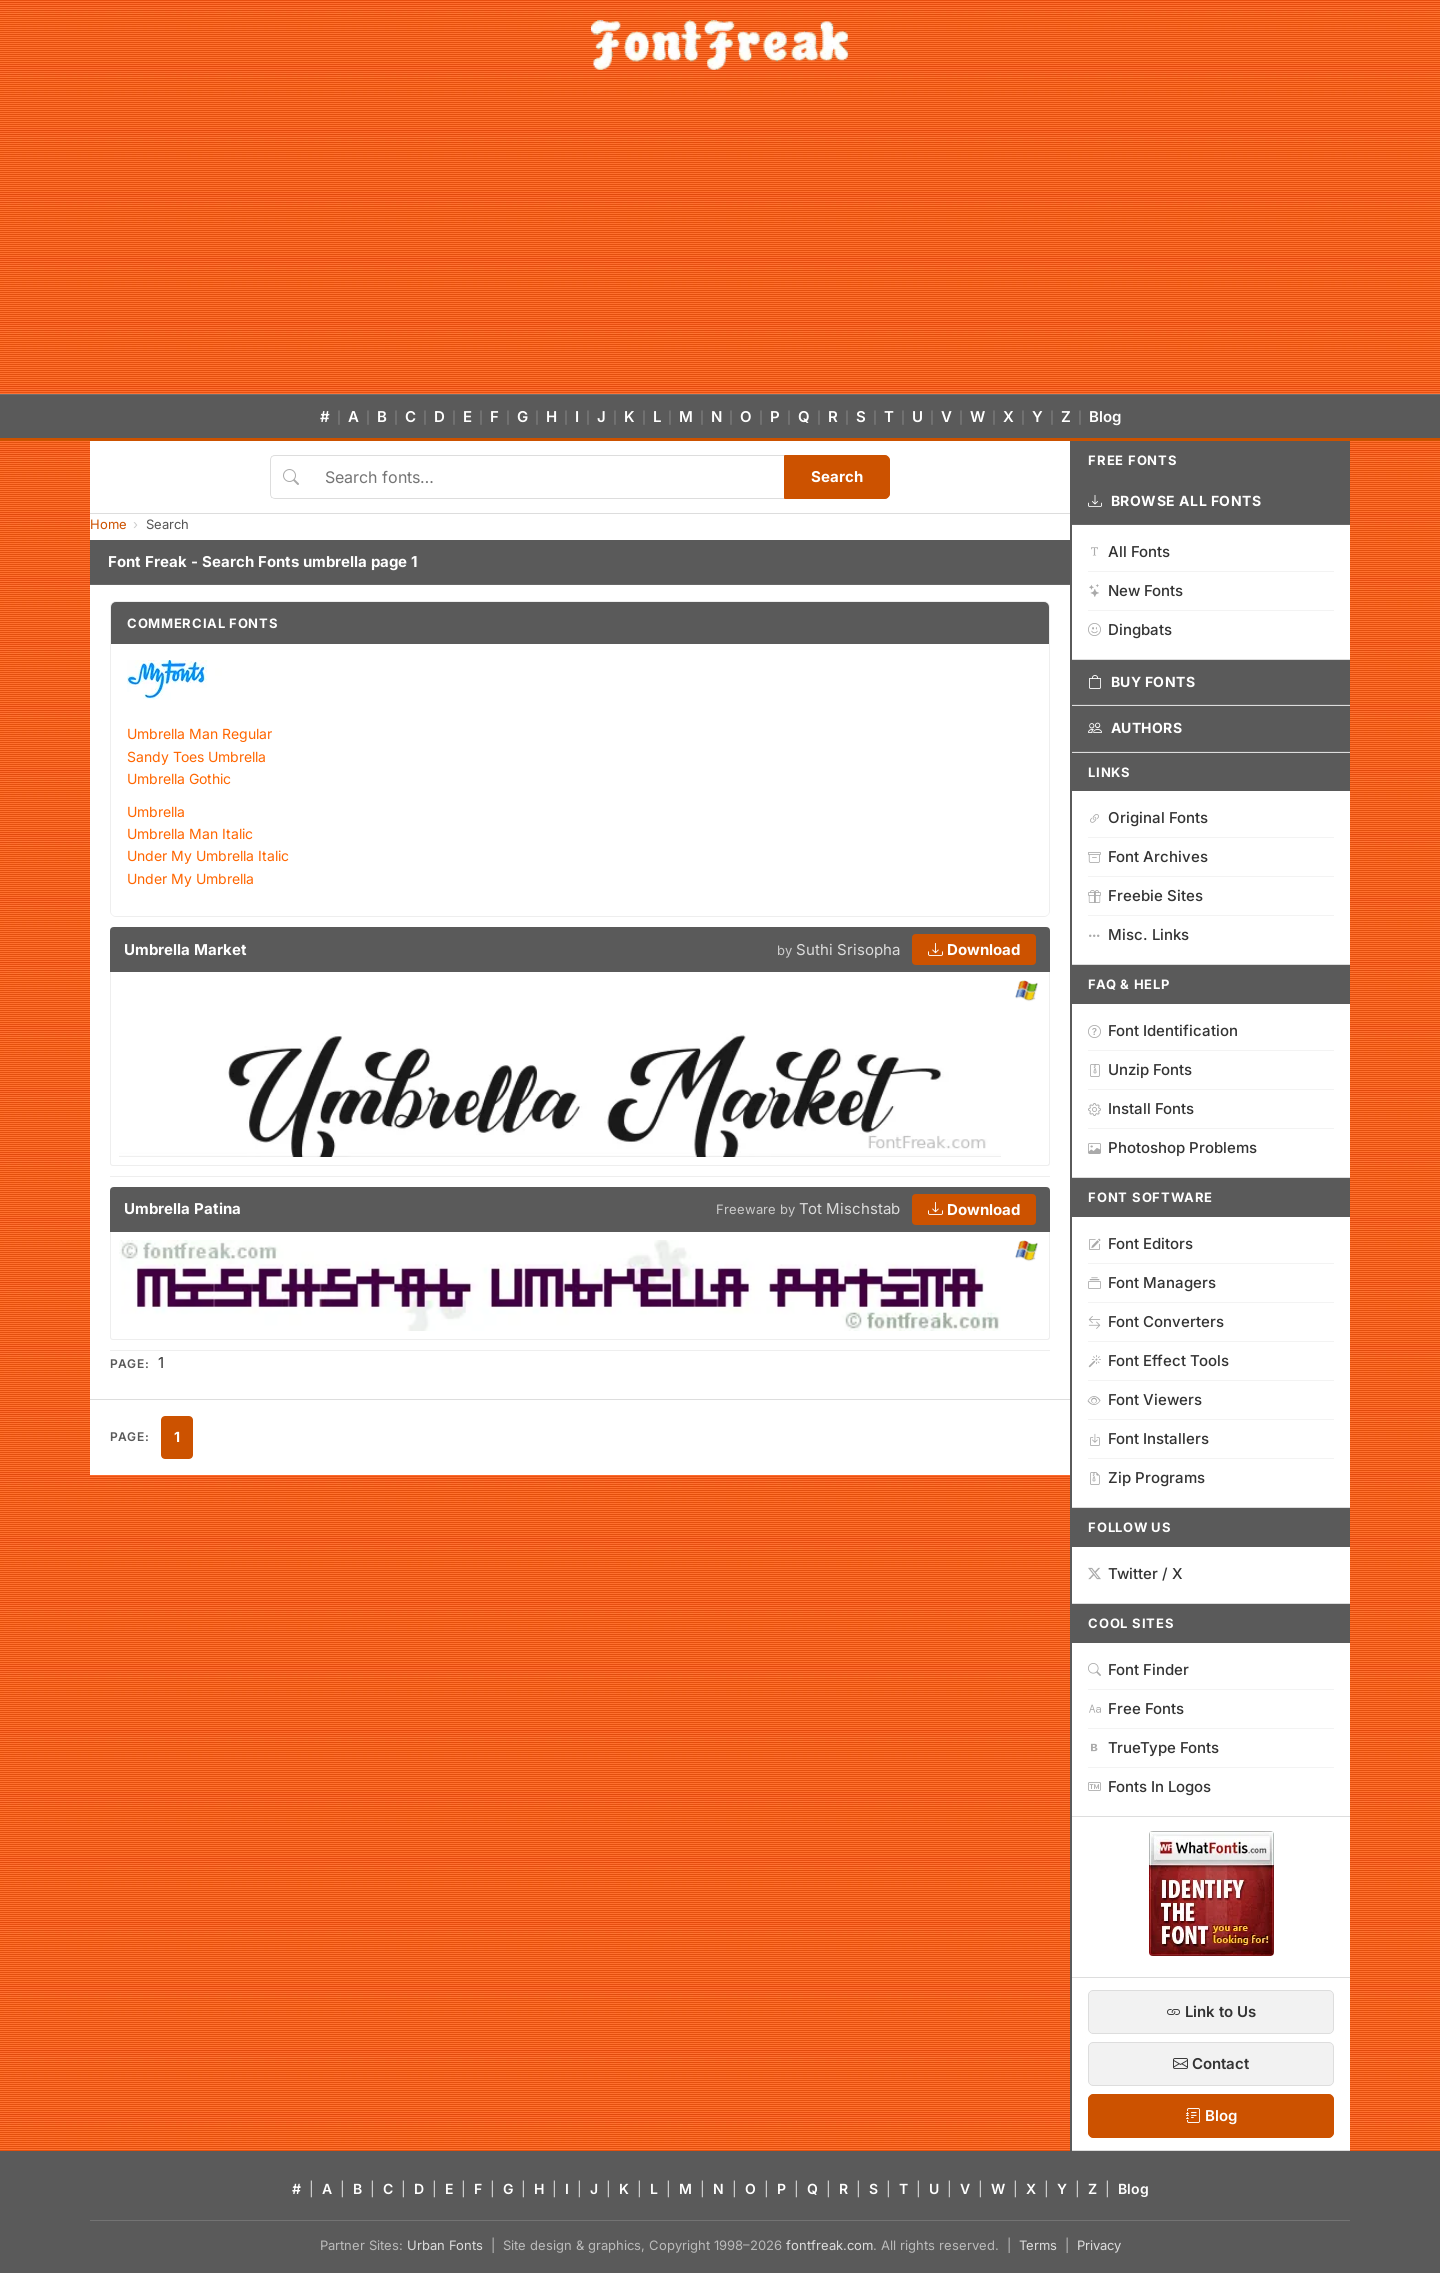  What do you see at coordinates (1156, 1321) in the screenshot?
I see `Font Converters` at bounding box center [1156, 1321].